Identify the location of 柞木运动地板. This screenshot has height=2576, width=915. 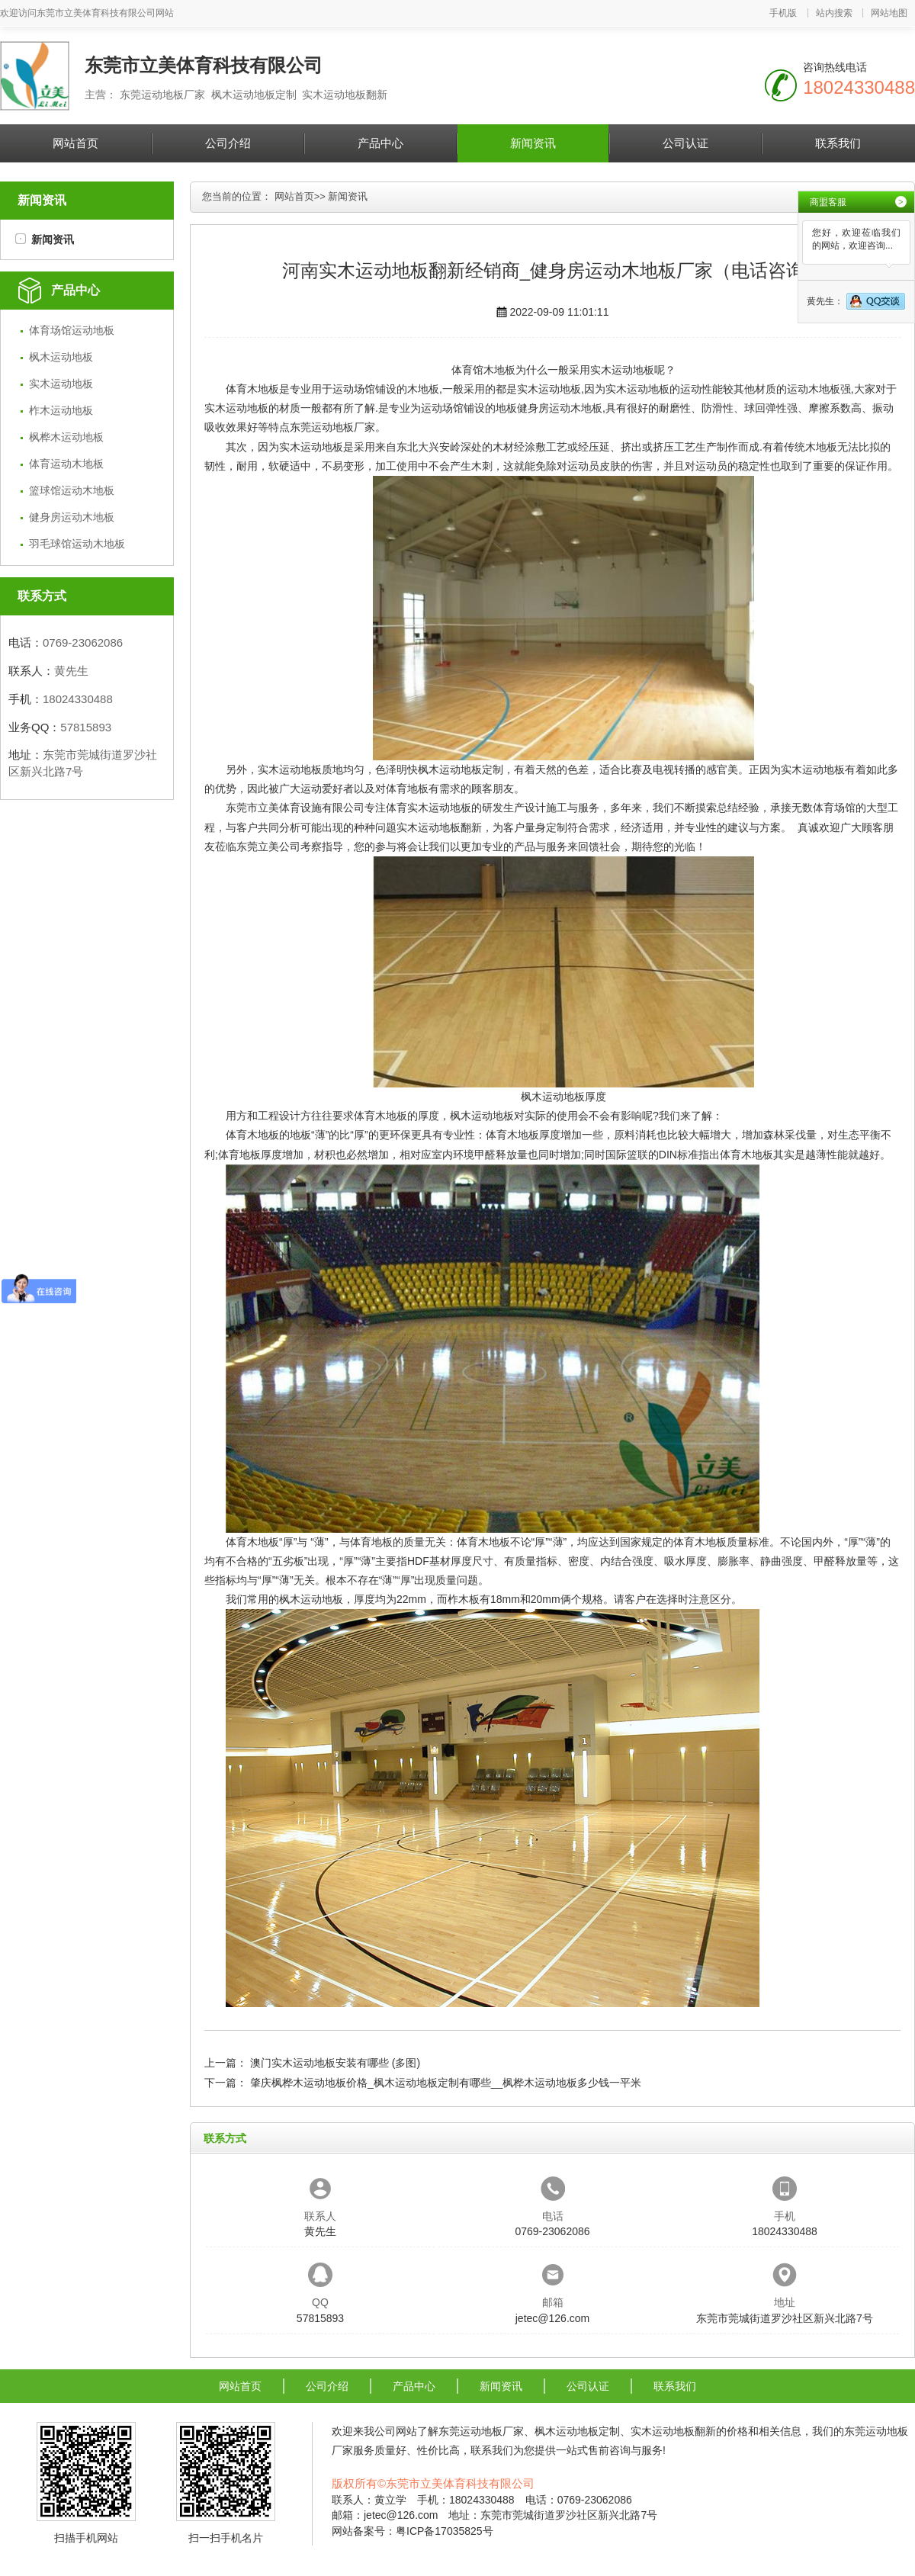
(61, 410).